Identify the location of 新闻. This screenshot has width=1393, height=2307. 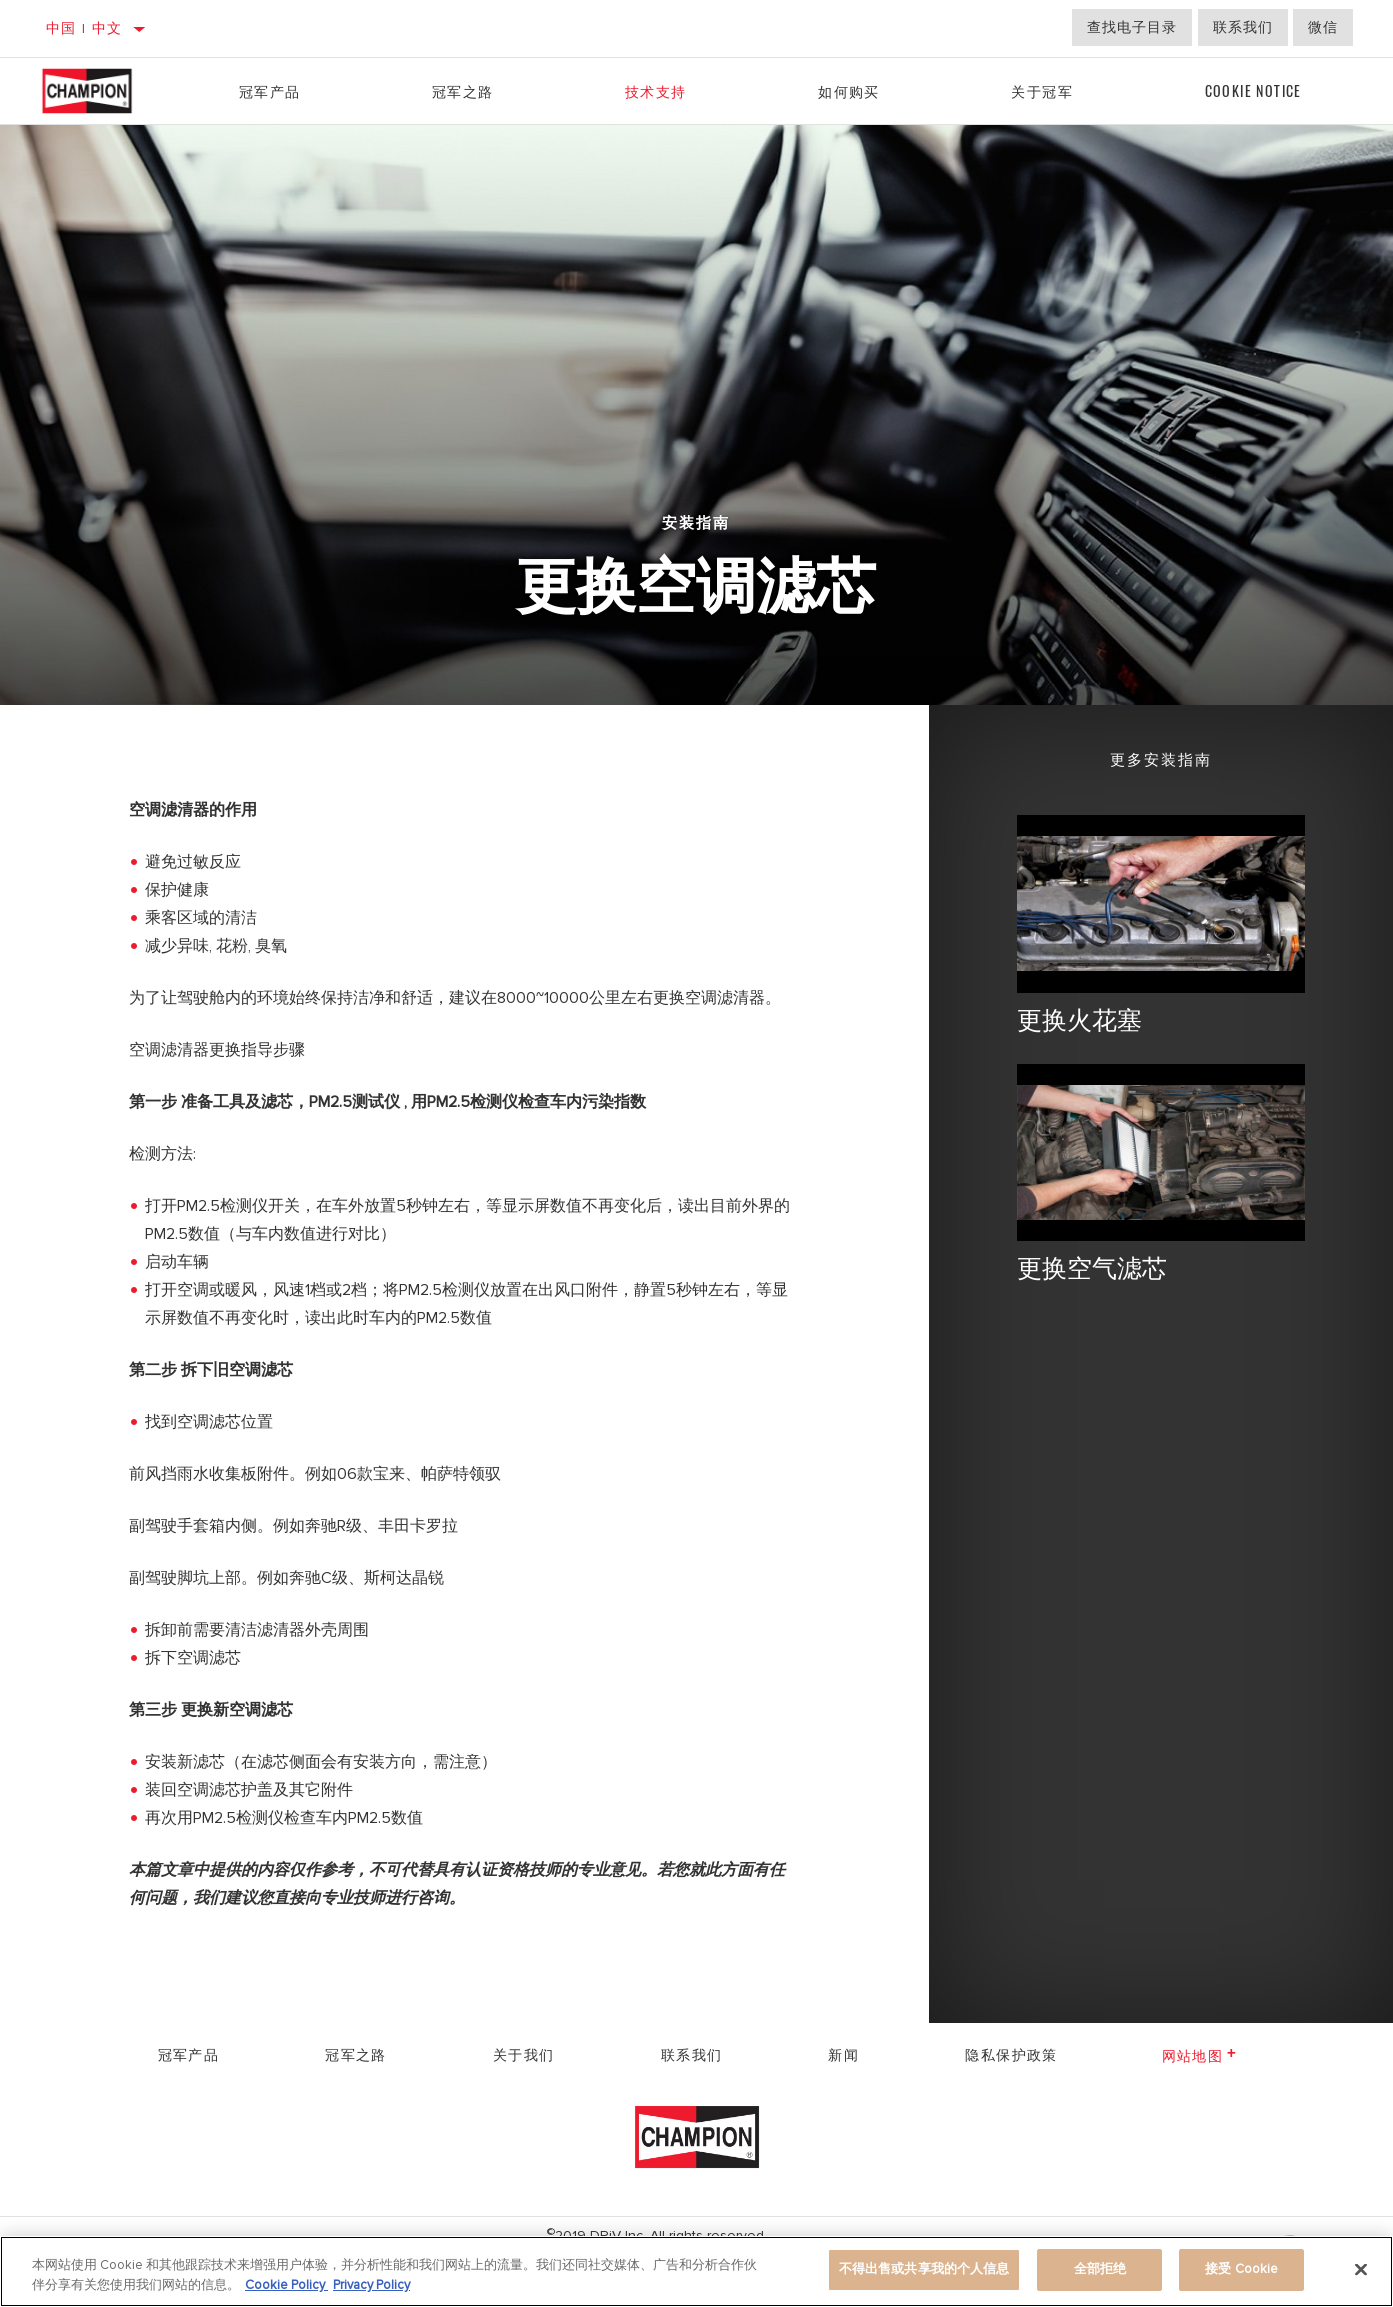
(843, 2053).